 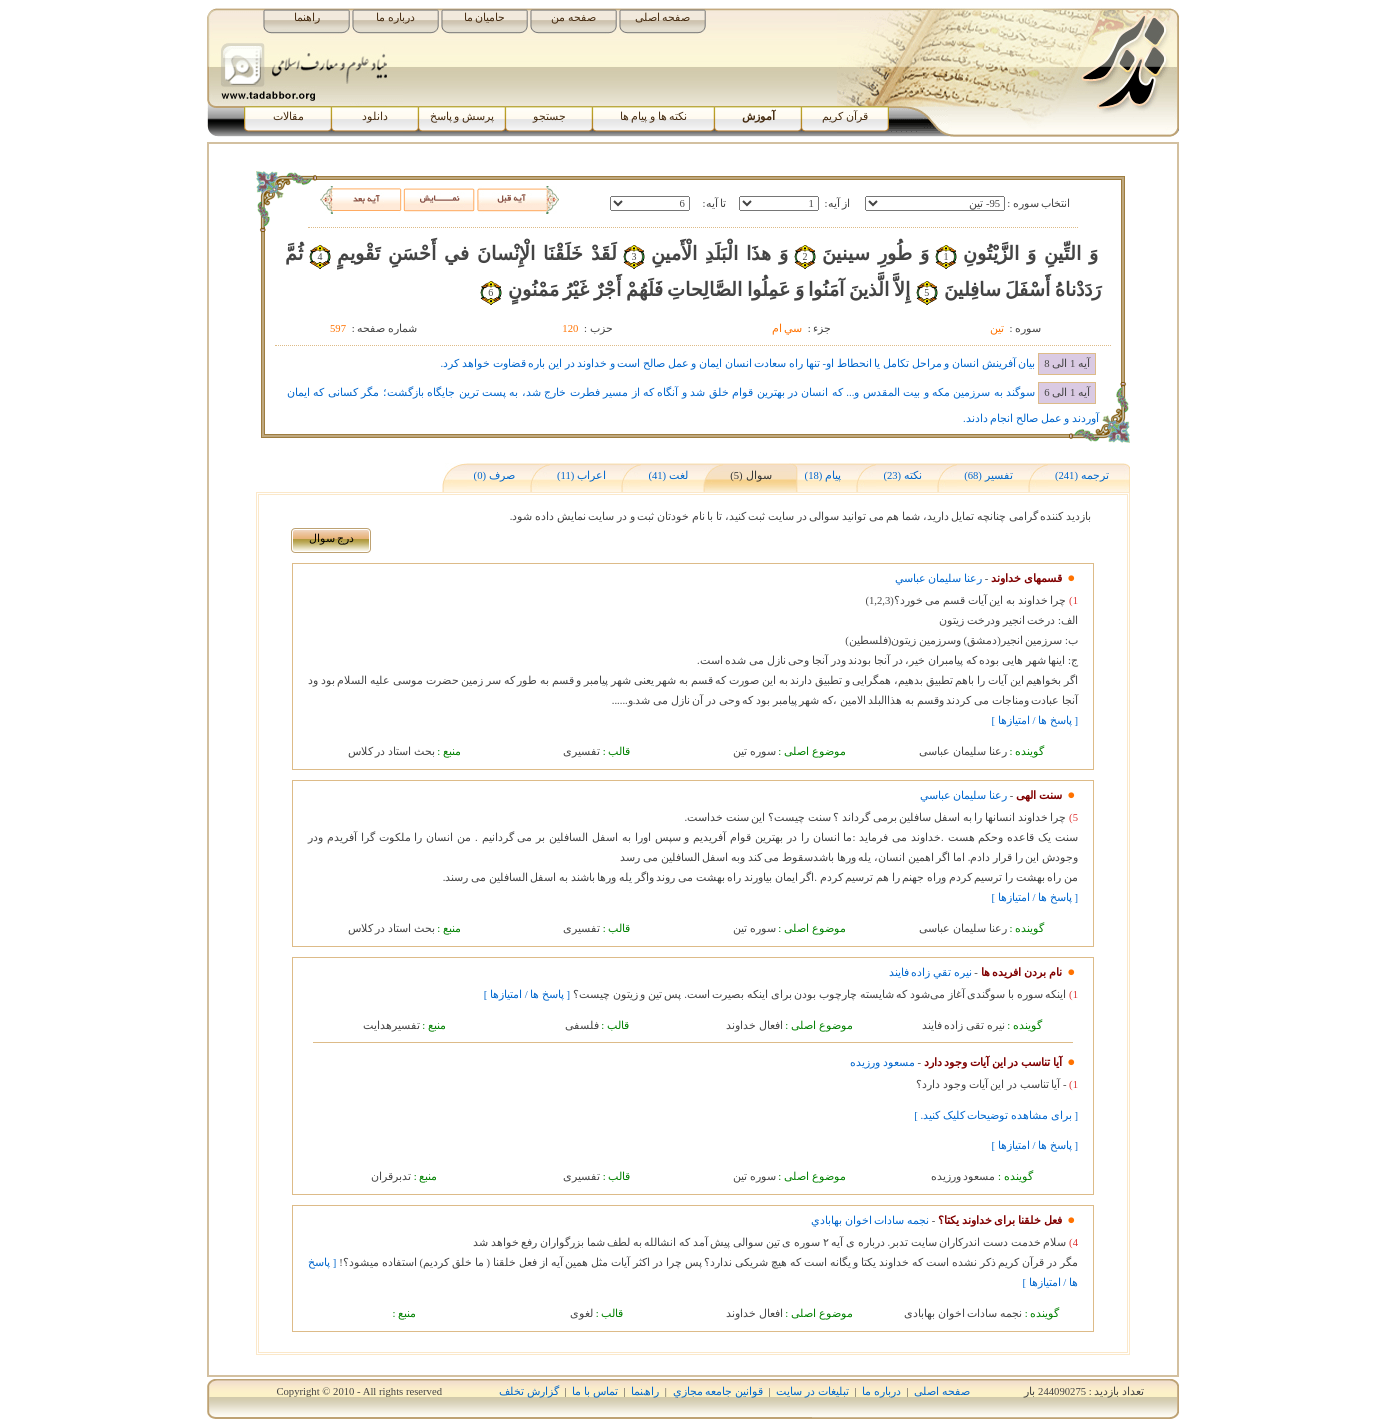 I want to click on إِلاَّ الَّذينَ آمَنُوا وَ عَمِلُوا الصَّالِحاتِ فَلَهُمْ أَجْرٌ غَيْرُ مَمْنُونٍ, so click(x=709, y=289).